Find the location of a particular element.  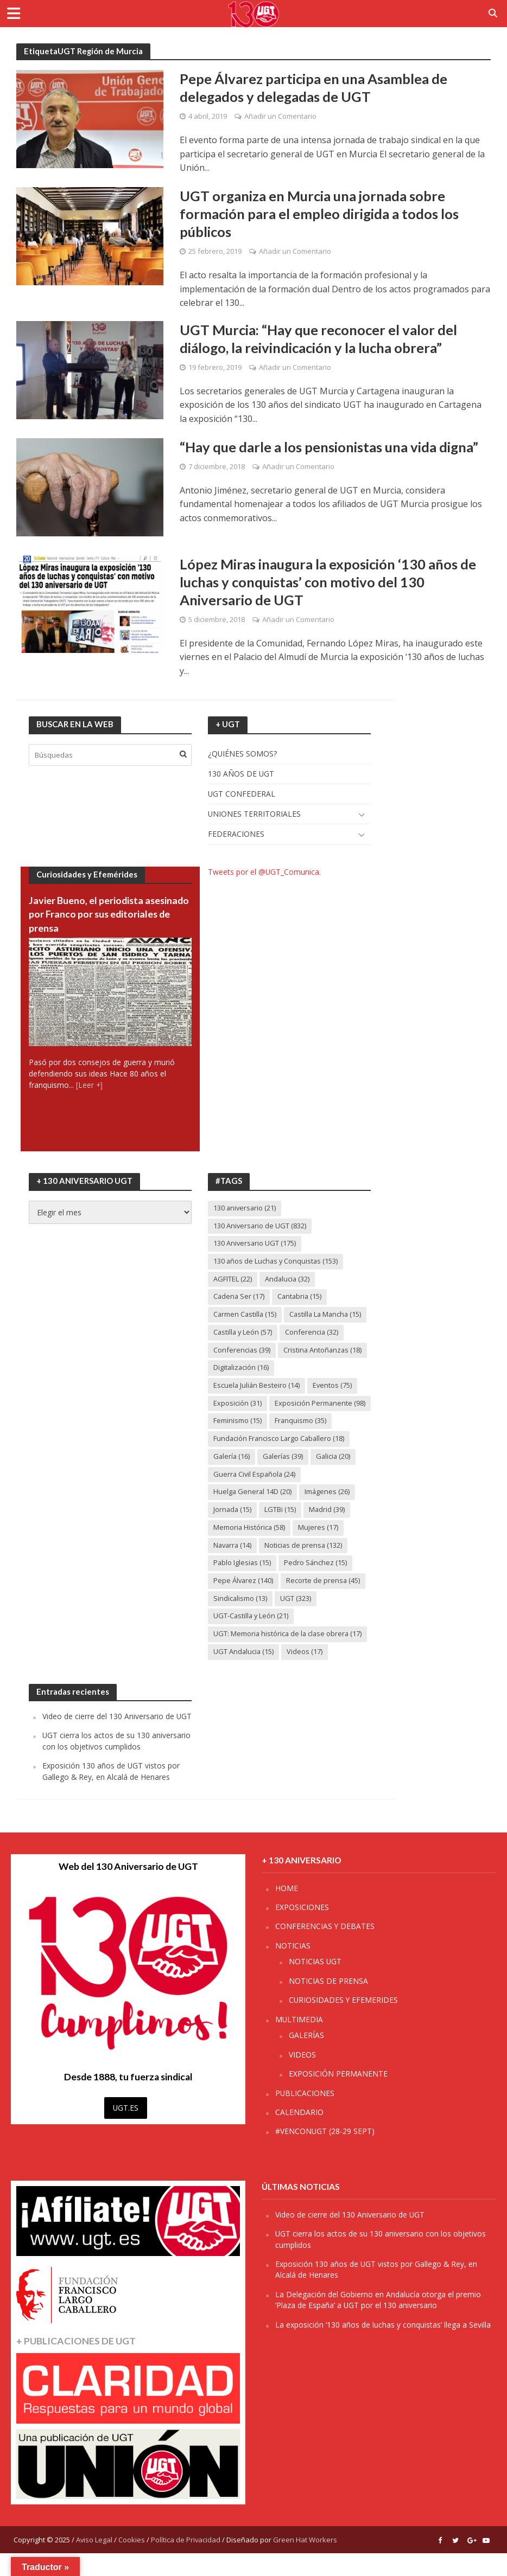

Castilla La Mancha [Castilla La Mancha (15 elementos)] is located at coordinates (328, 1317).